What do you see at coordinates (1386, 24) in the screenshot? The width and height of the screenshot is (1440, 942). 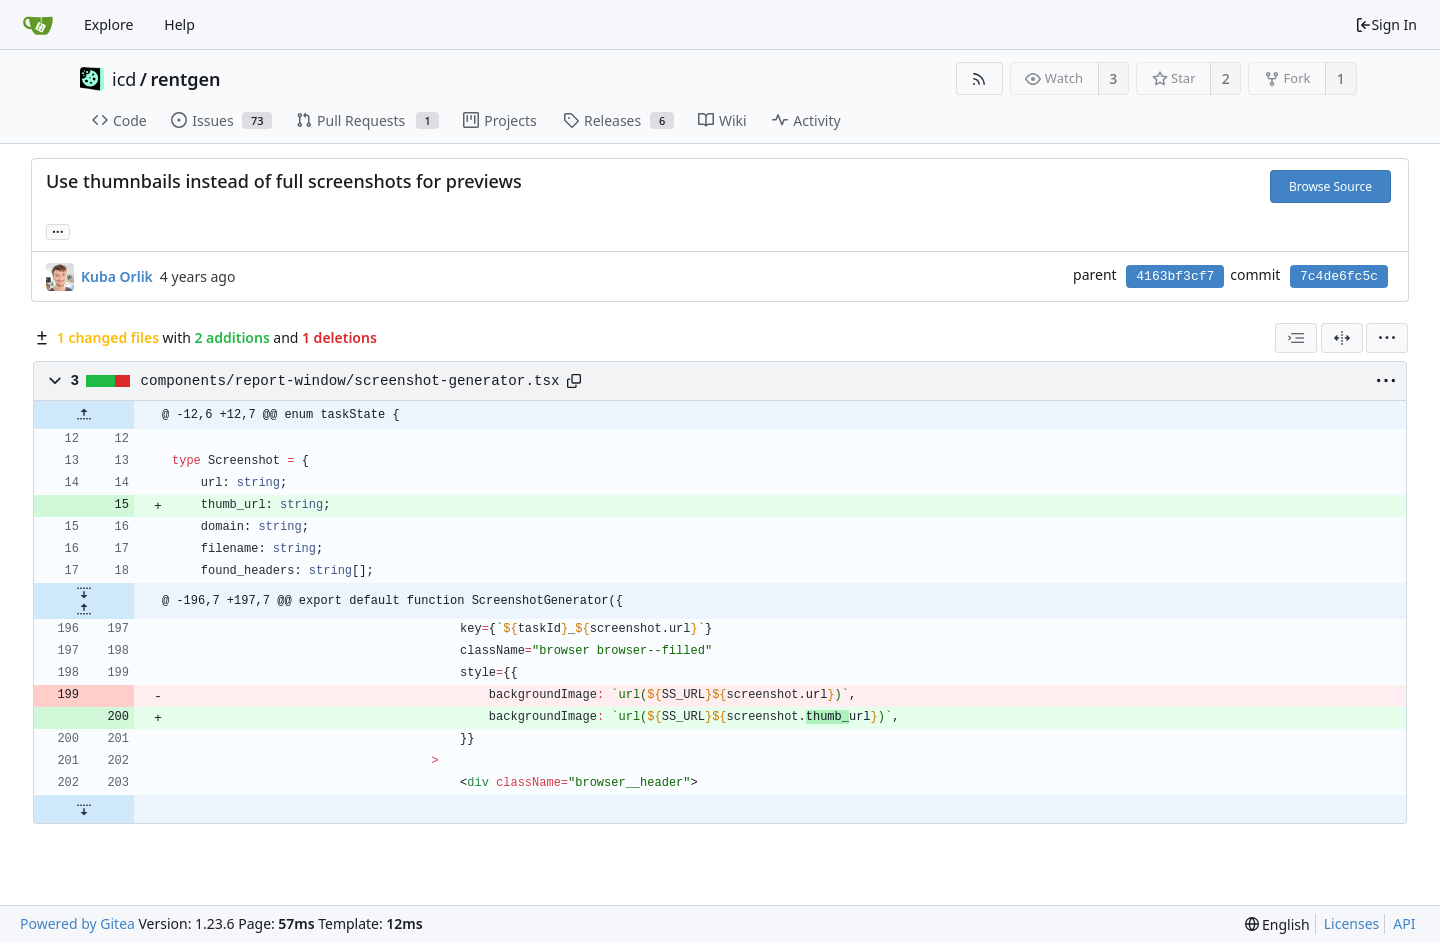 I see `Sign In` at bounding box center [1386, 24].